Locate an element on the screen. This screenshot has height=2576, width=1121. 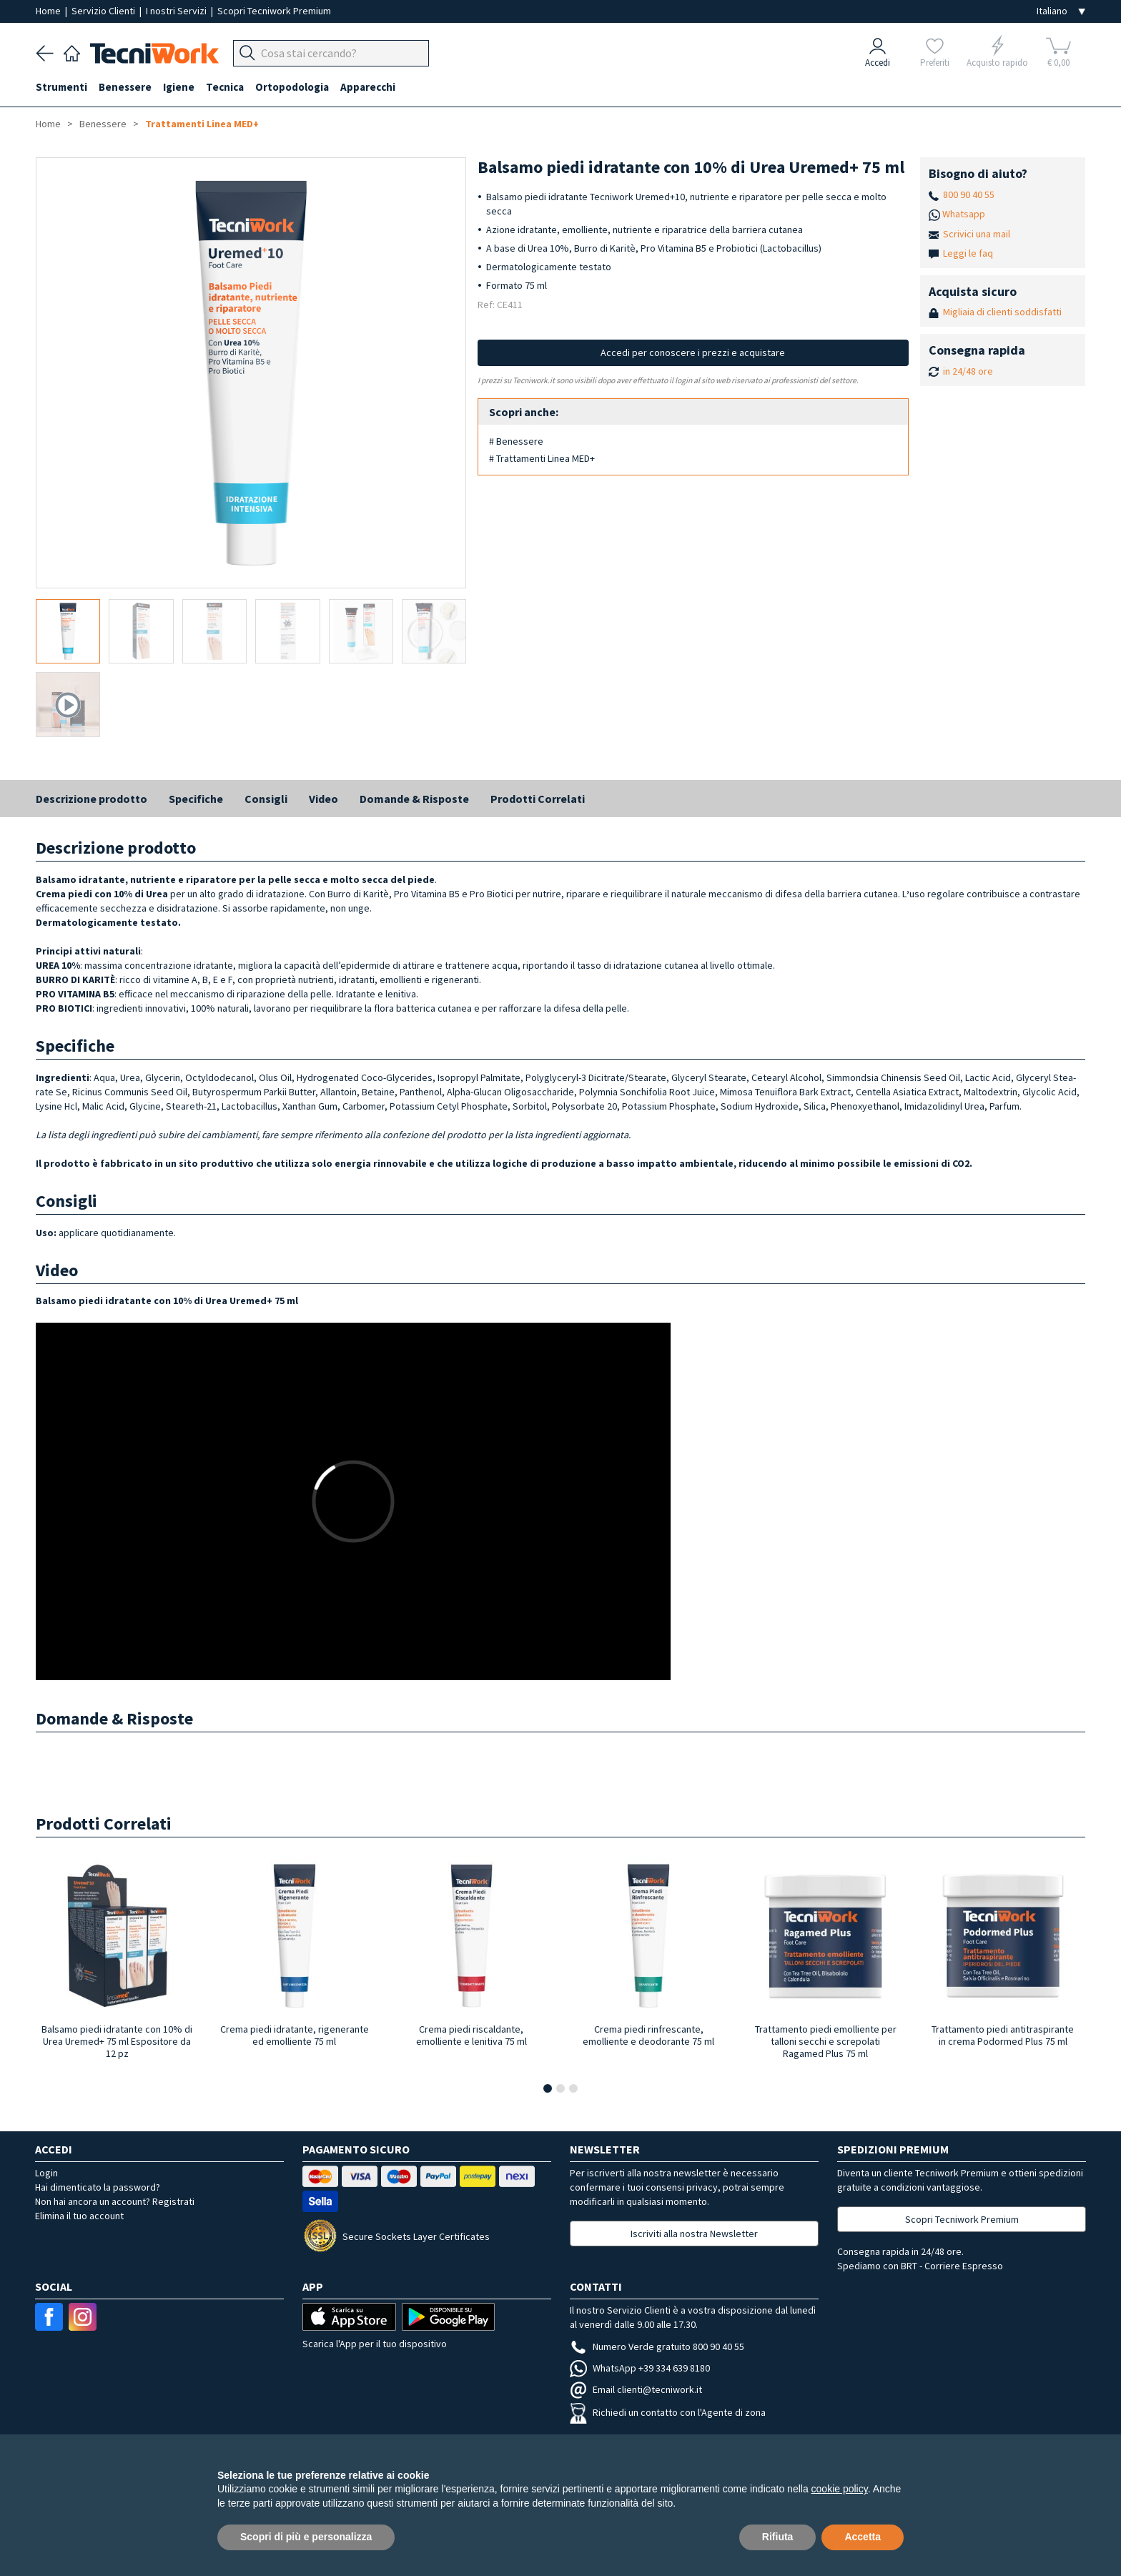
Descrizione prodotto is located at coordinates (91, 798).